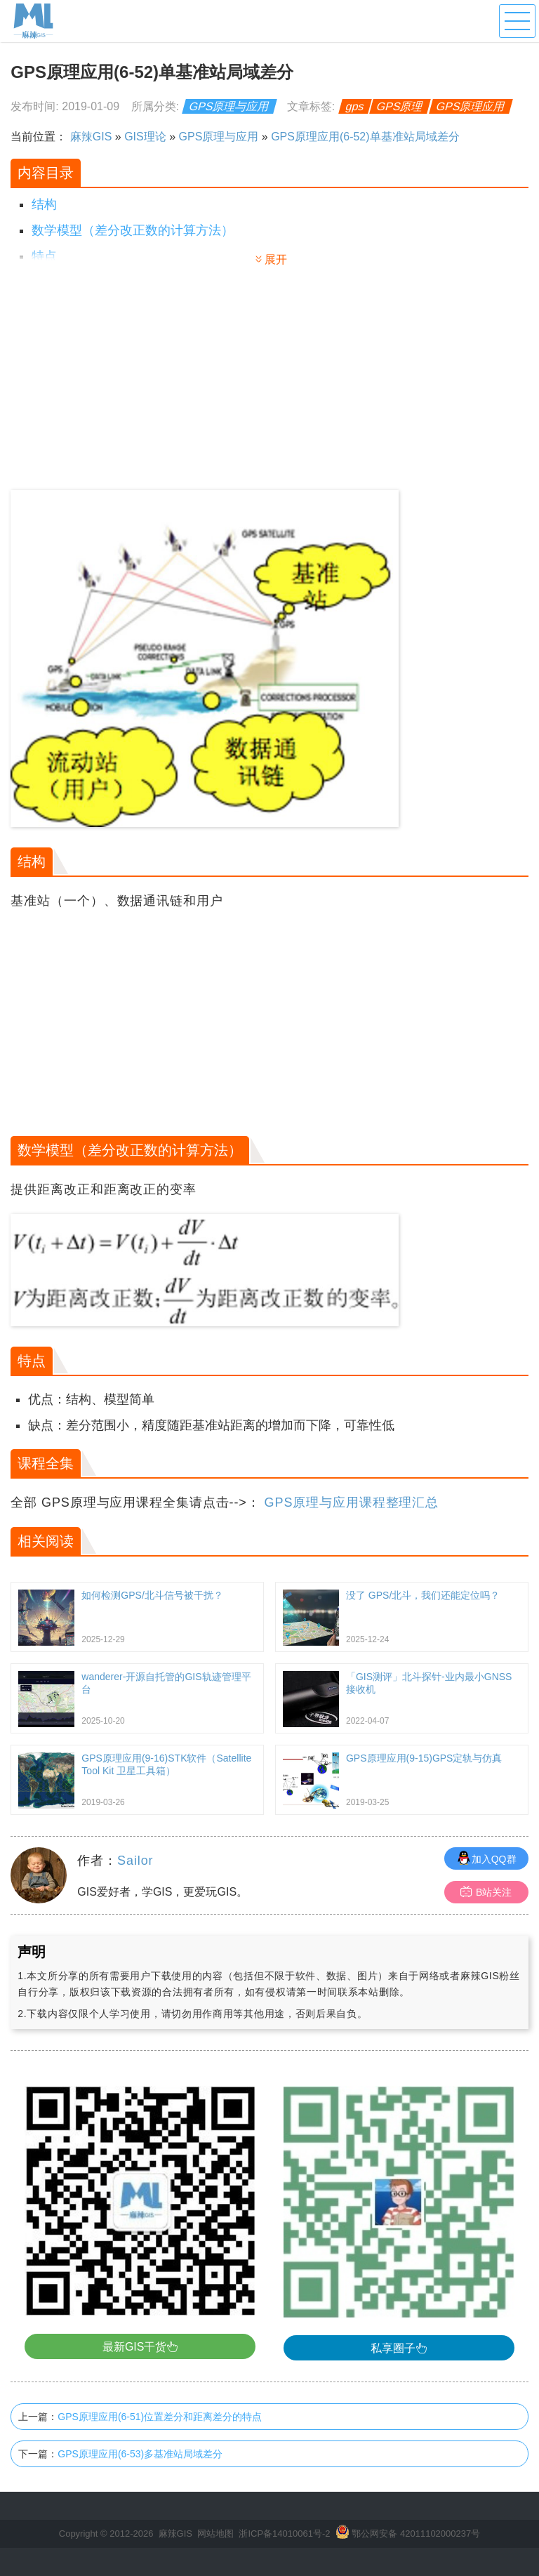  I want to click on Sailor, so click(135, 1861).